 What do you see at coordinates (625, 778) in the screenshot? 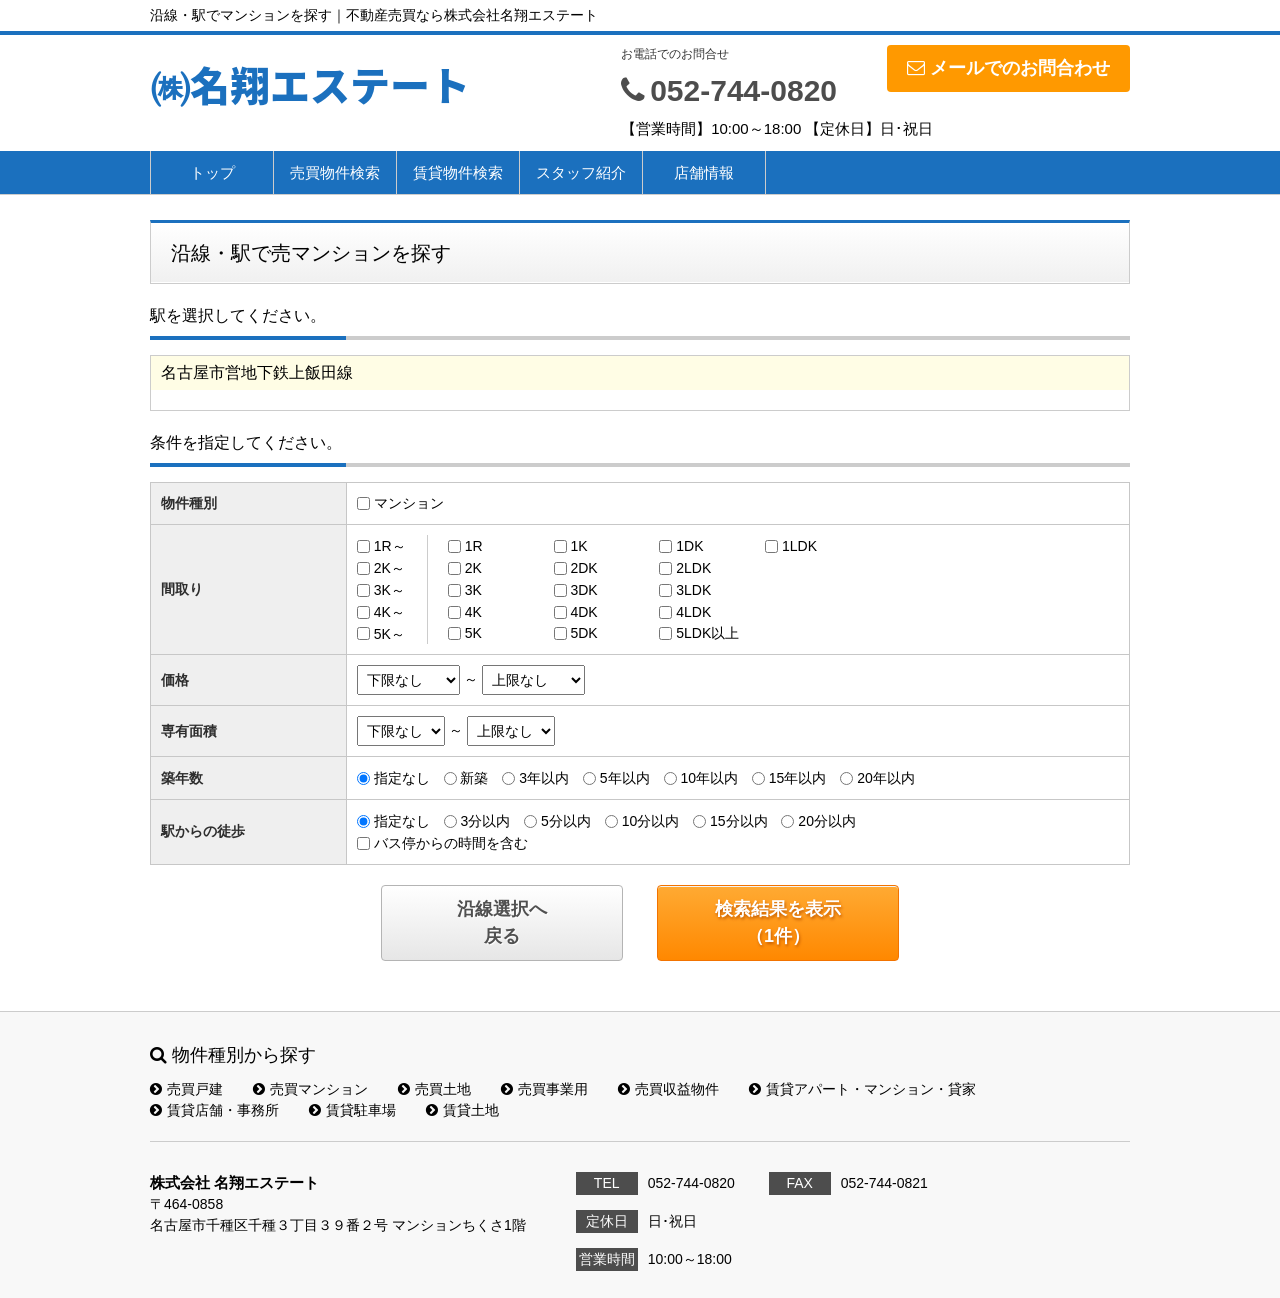
I see `5年以内` at bounding box center [625, 778].